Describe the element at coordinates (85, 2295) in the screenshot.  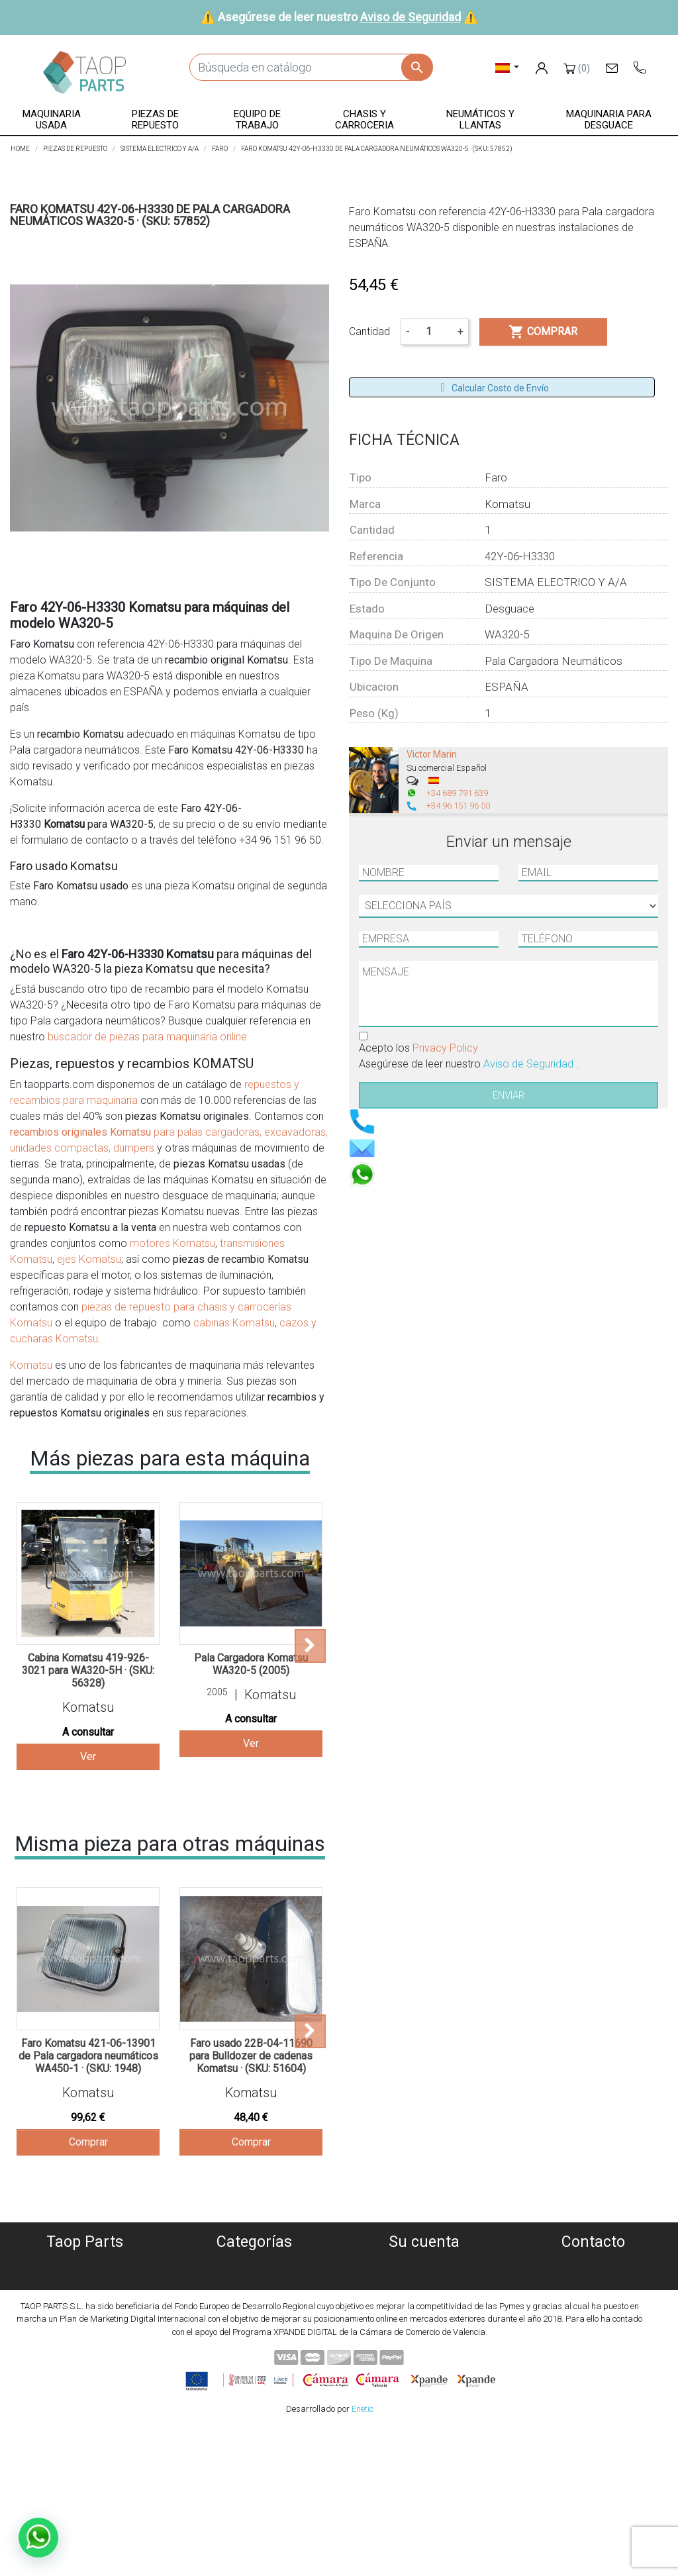
I see `Política de privacidad` at that location.